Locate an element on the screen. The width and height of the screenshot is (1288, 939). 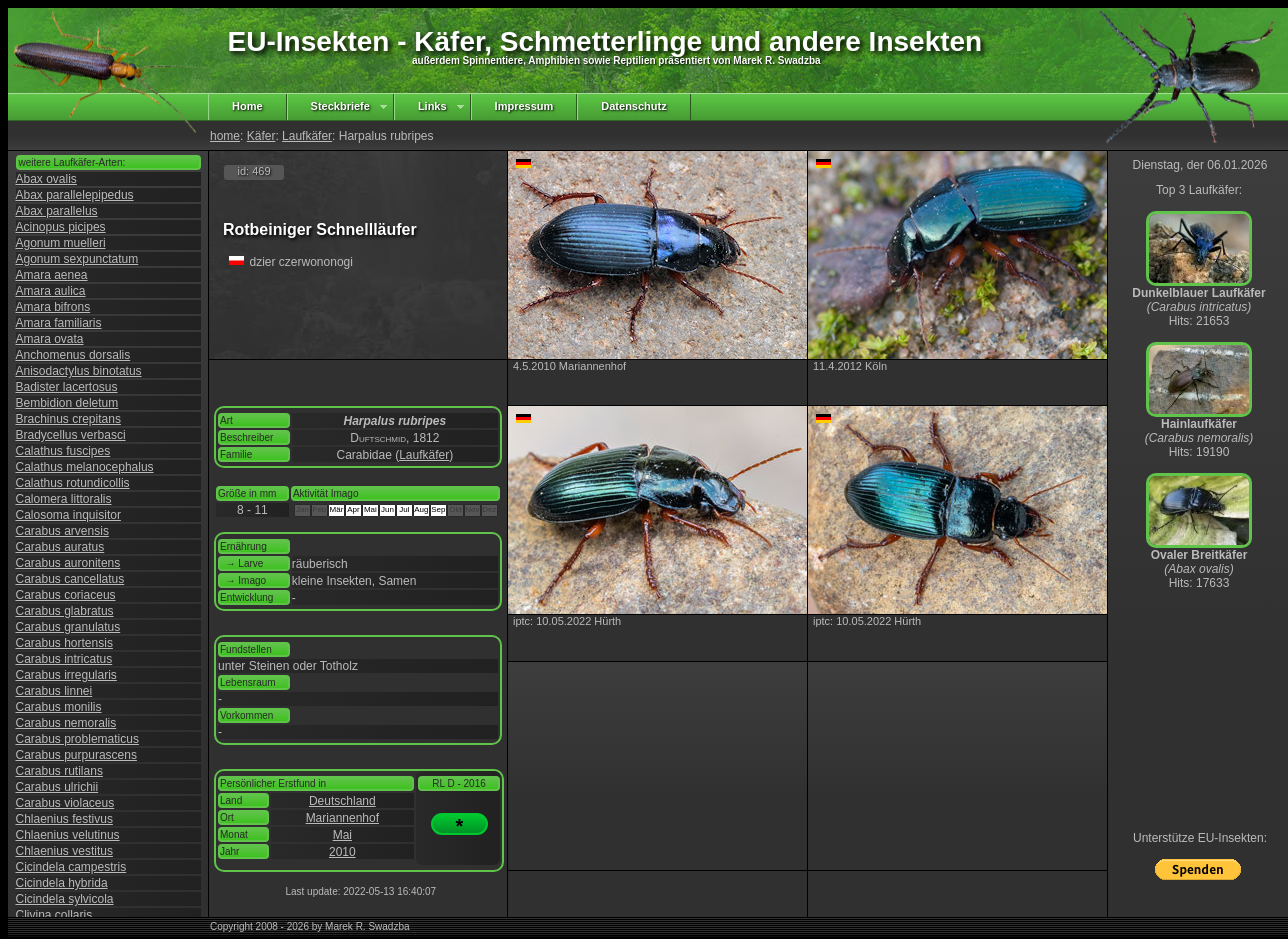
Amara aenea is located at coordinates (52, 275).